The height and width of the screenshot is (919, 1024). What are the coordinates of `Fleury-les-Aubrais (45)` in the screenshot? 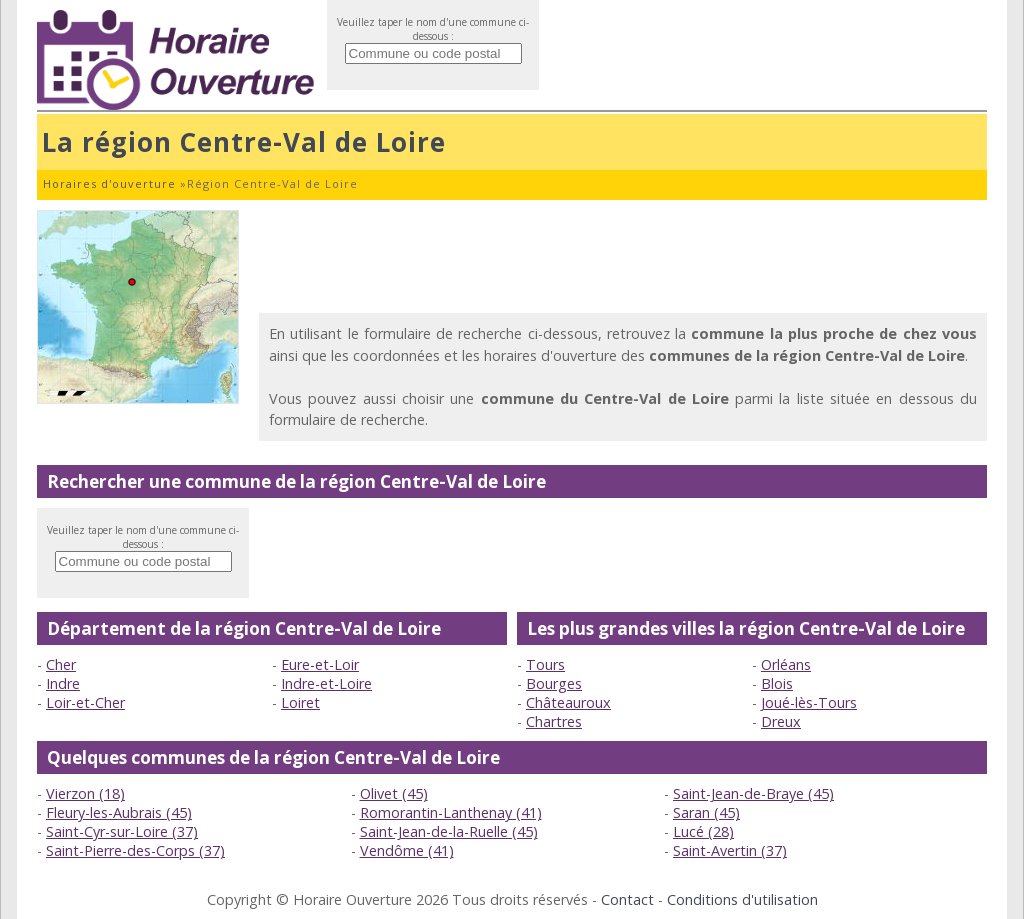 It's located at (119, 812).